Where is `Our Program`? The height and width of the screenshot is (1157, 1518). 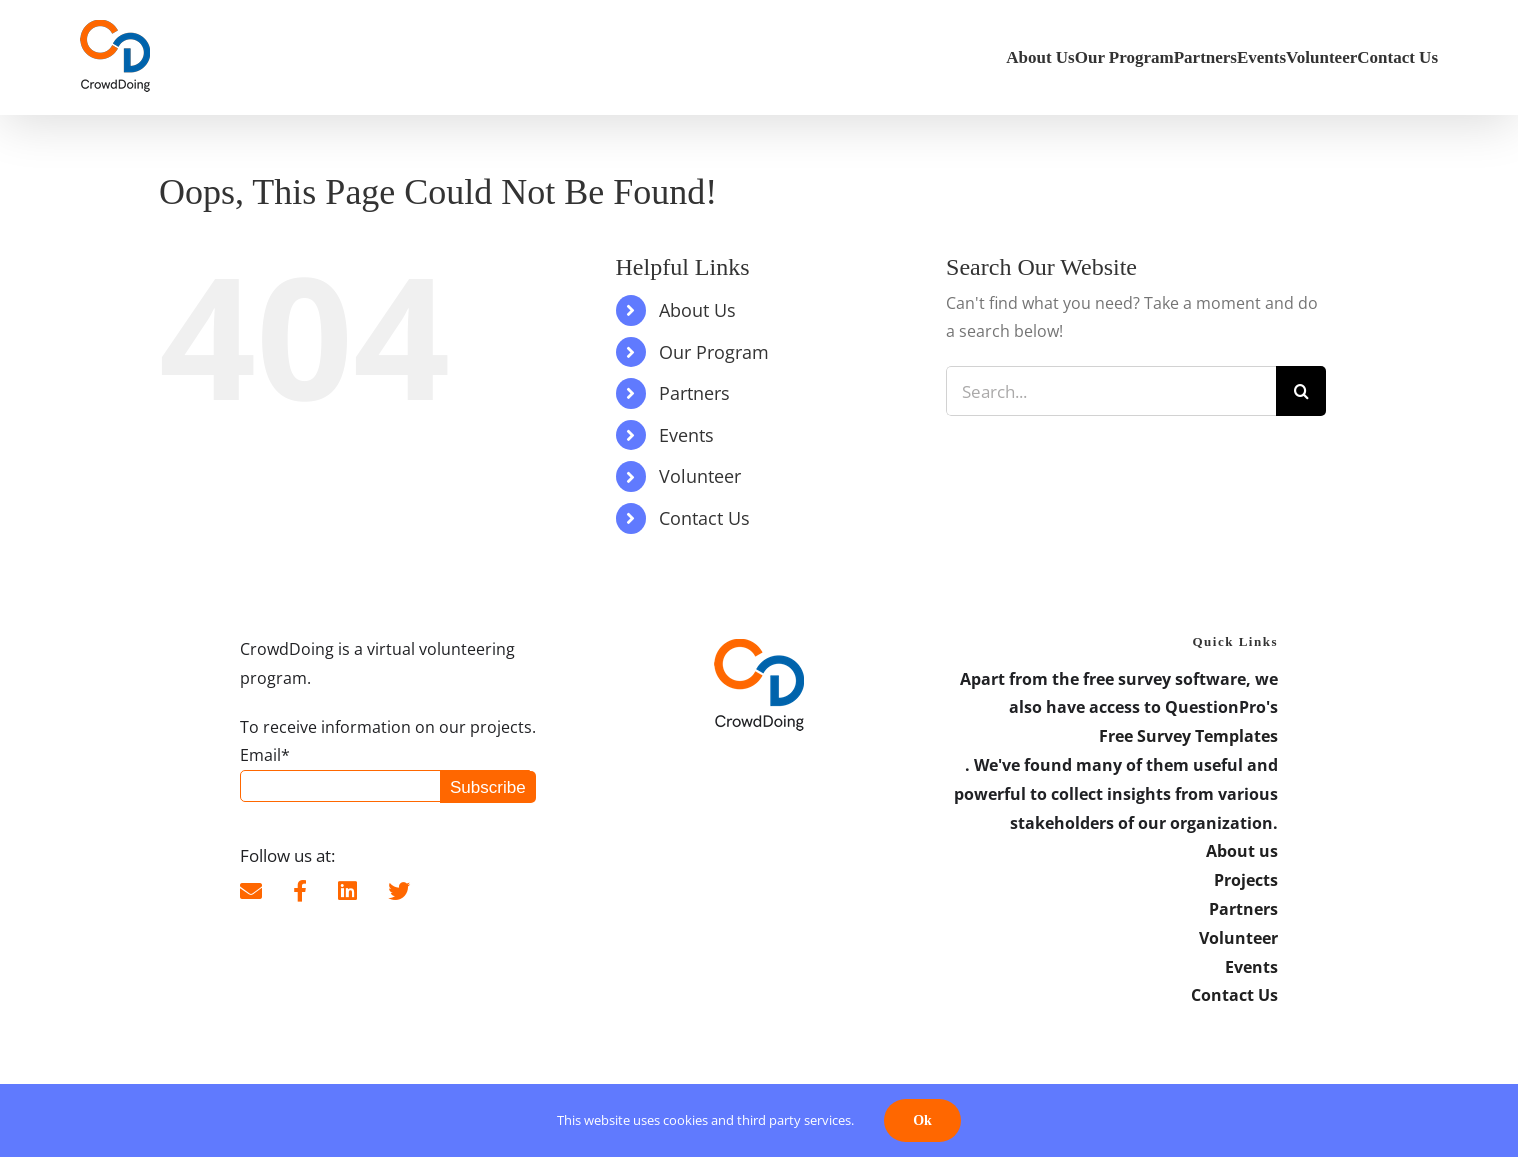 Our Program is located at coordinates (714, 352).